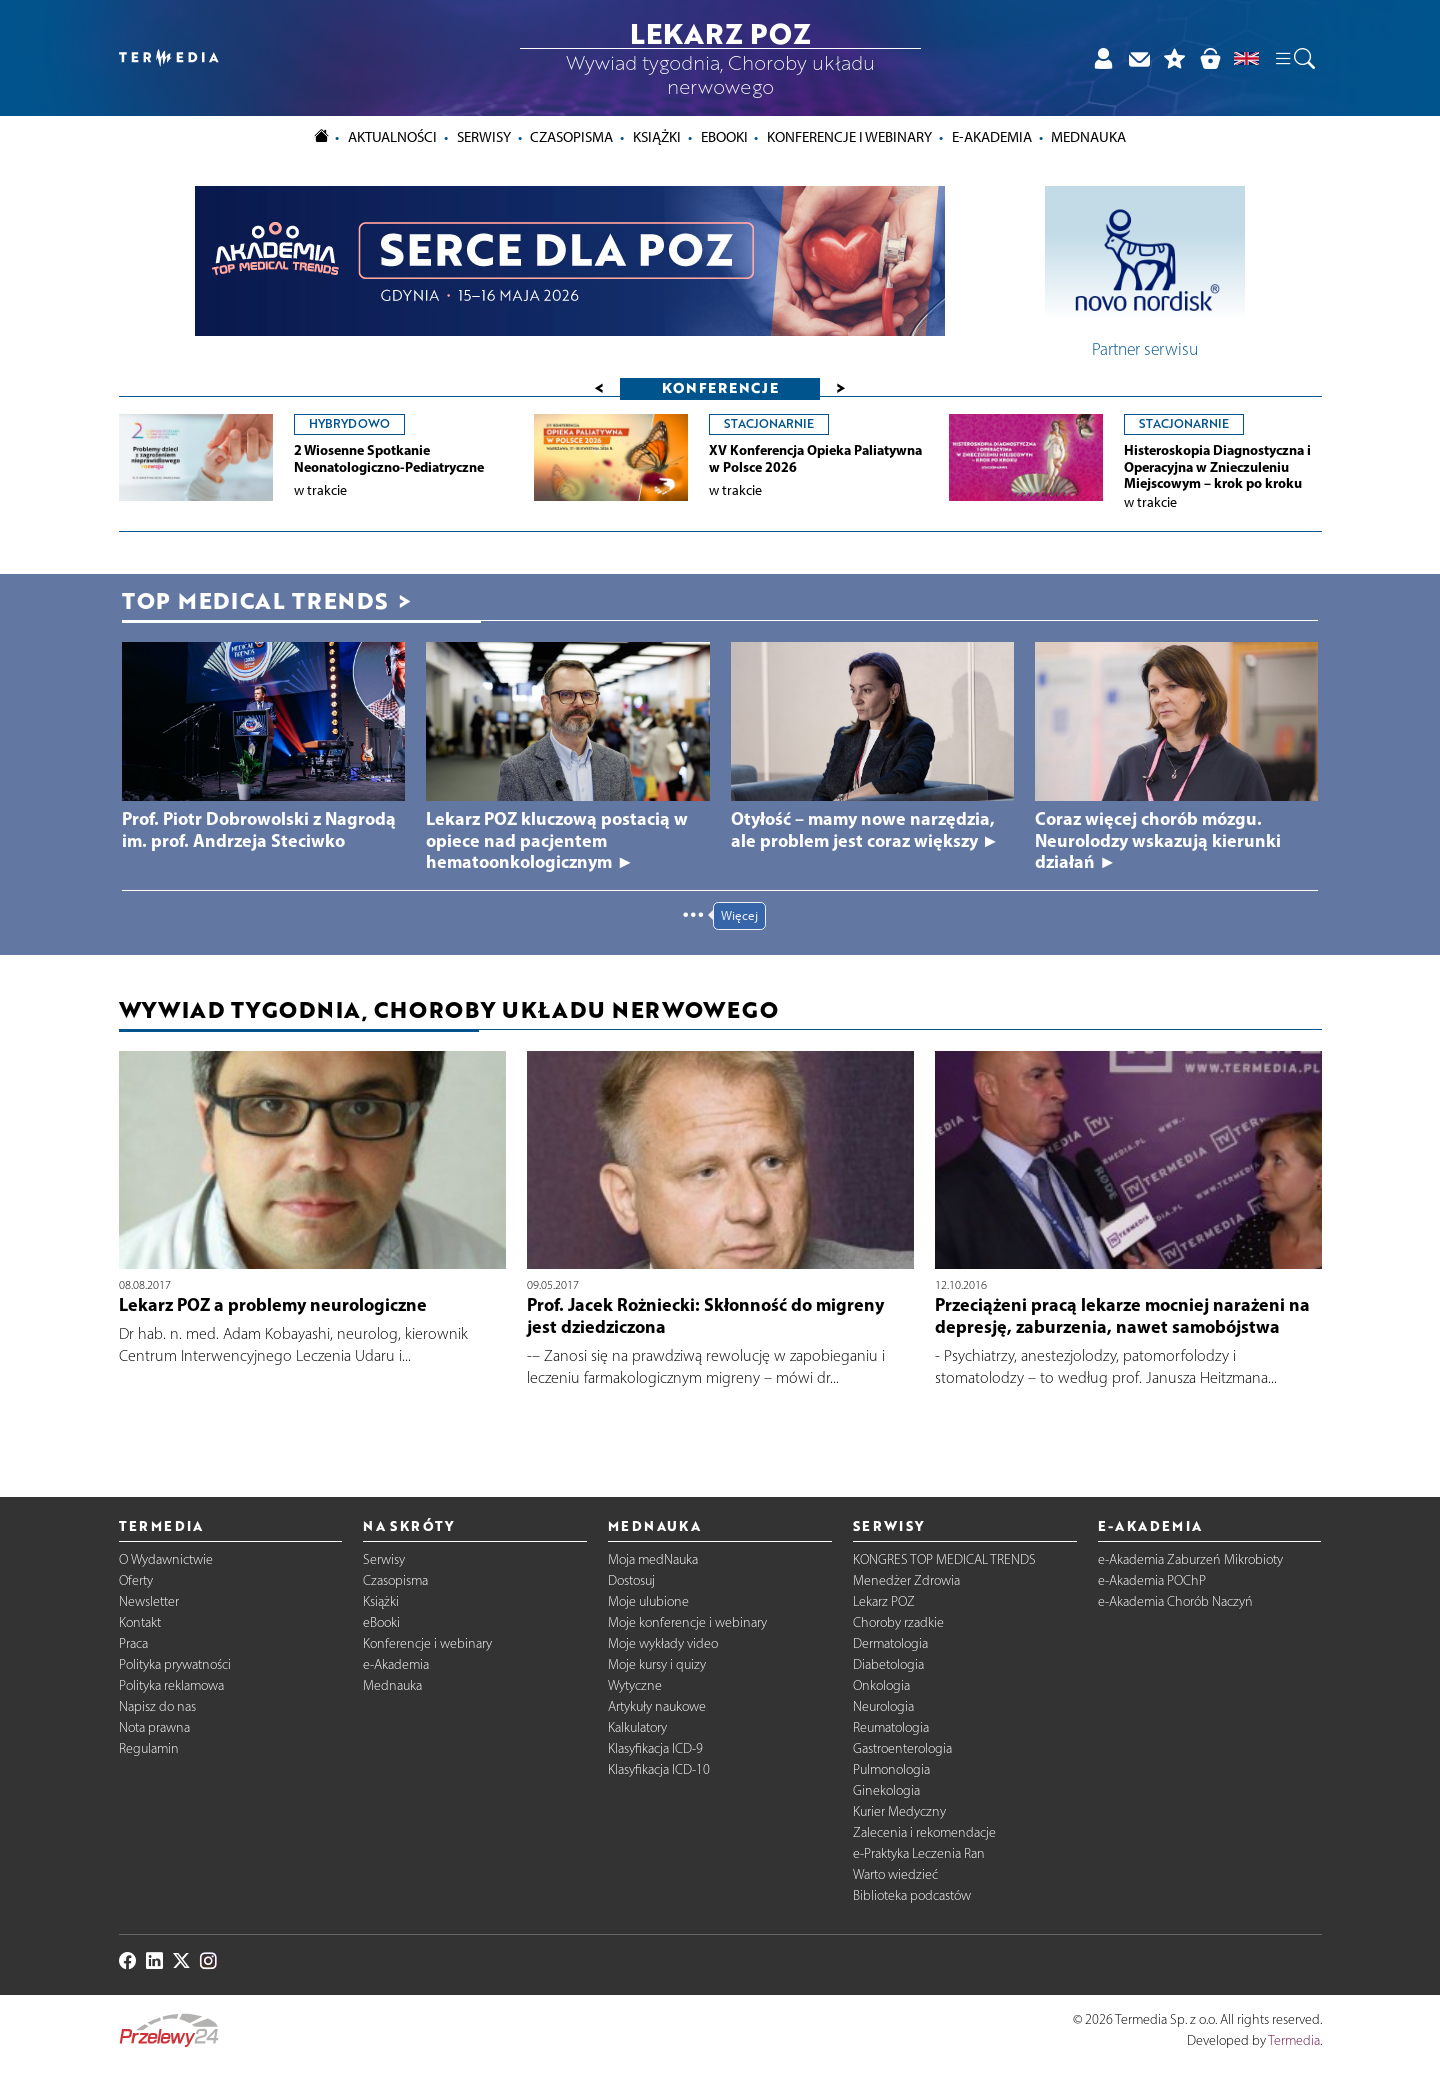 The image size is (1440, 2086). Describe the element at coordinates (571, 137) in the screenshot. I see `Czasopisma [button]` at that location.